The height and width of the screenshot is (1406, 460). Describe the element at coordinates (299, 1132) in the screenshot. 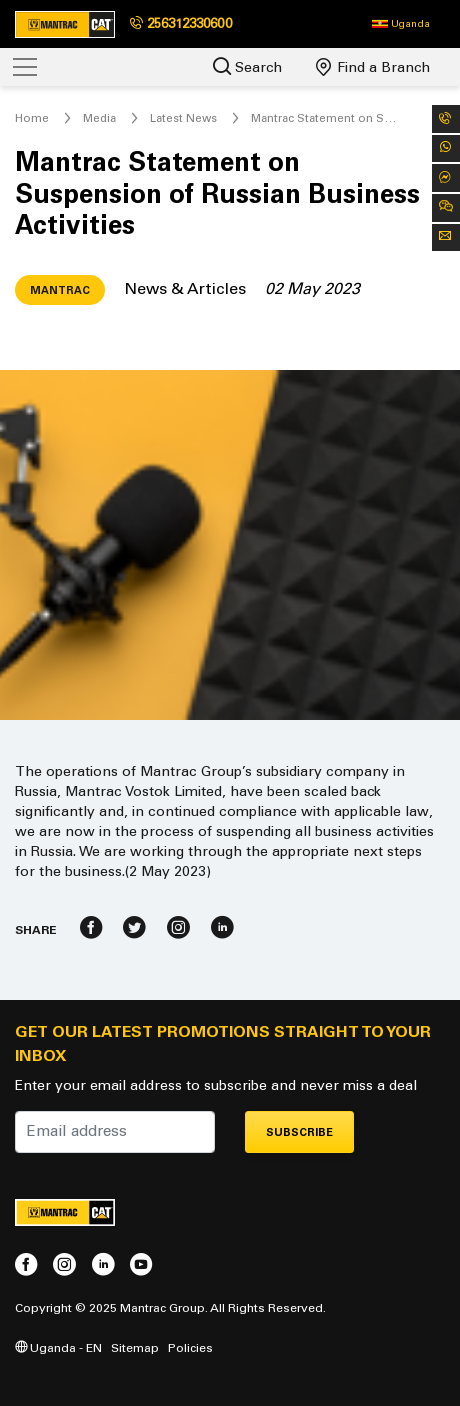

I see `Subscribe` at that location.